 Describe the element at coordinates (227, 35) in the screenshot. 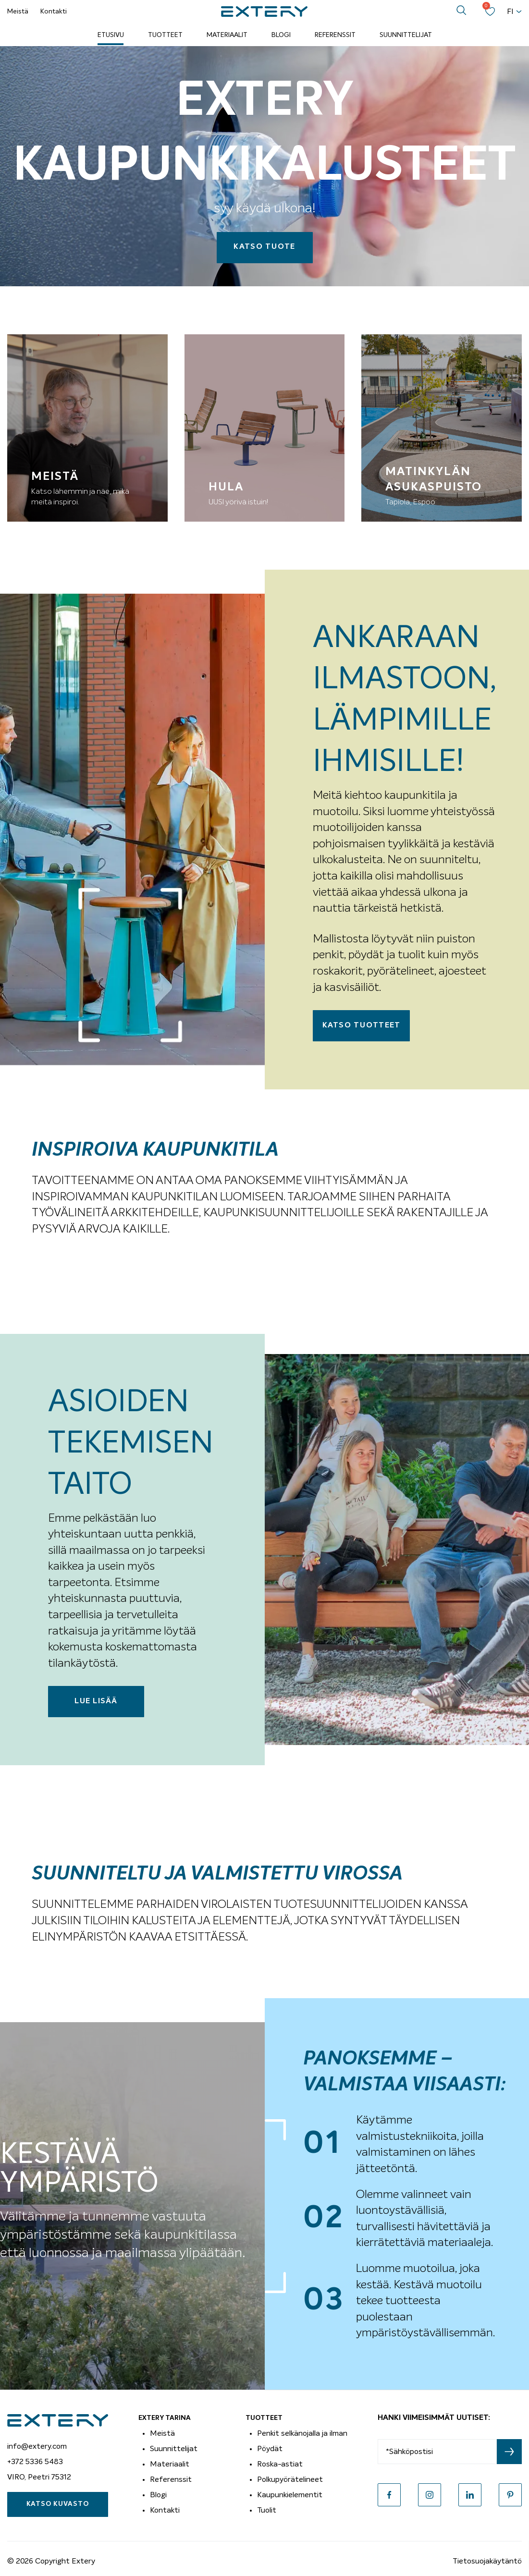

I see `Materiaalit` at that location.